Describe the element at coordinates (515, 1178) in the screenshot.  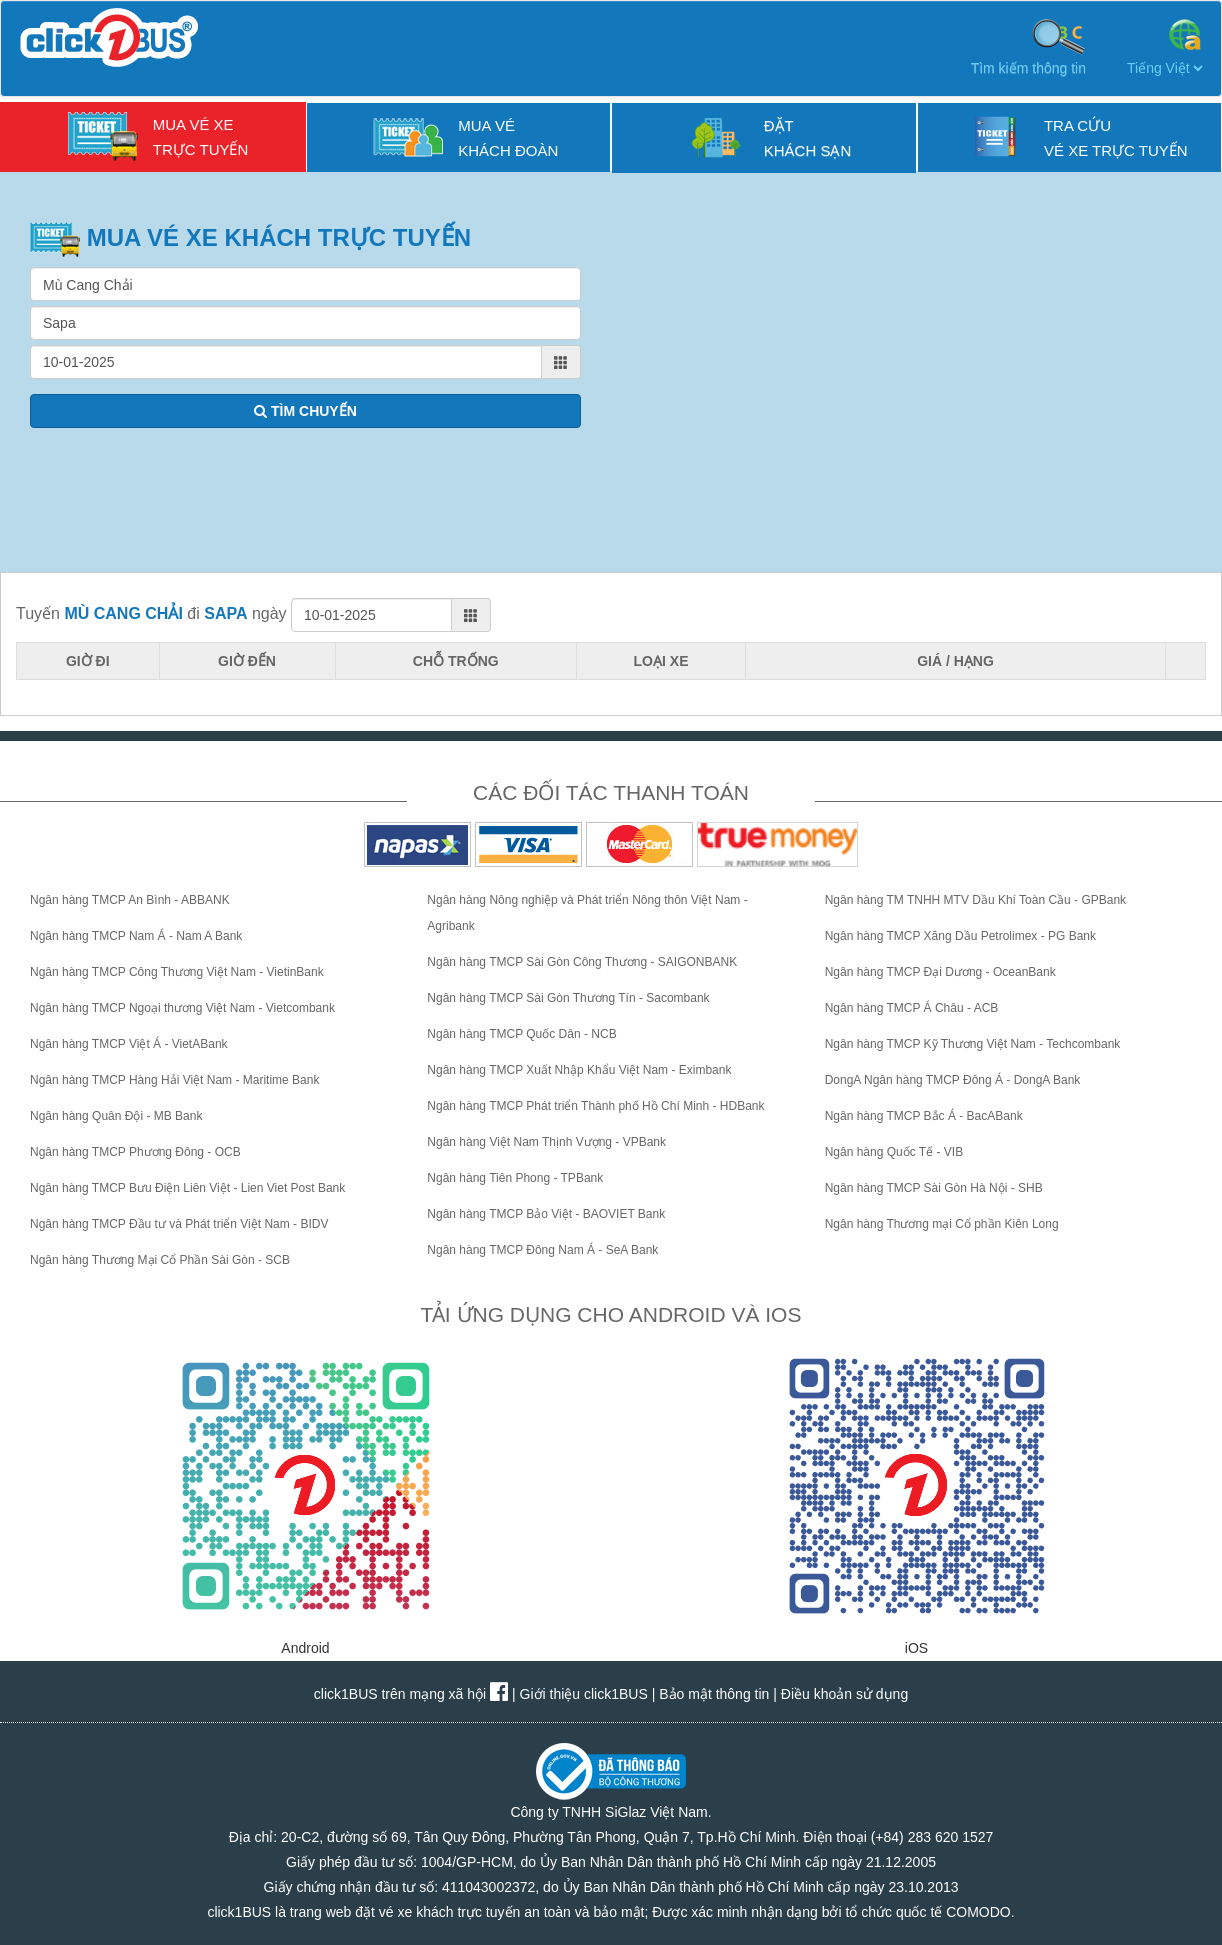
I see `Ngân hàng Tiên Phong - TPBank` at that location.